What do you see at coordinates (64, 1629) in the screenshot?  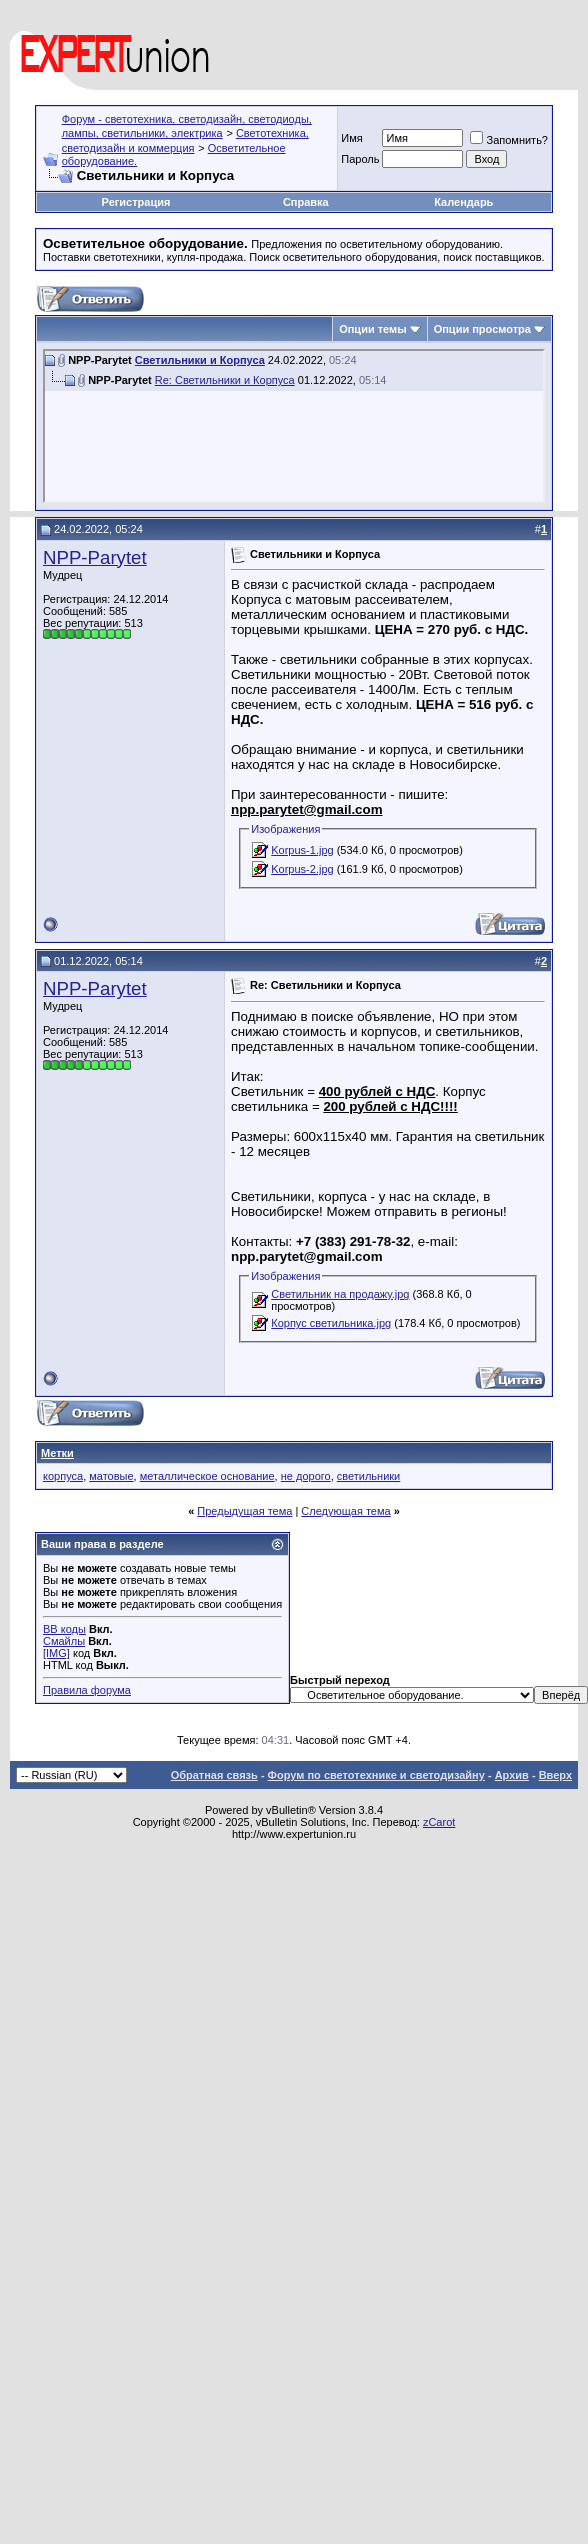 I see `BB коды` at bounding box center [64, 1629].